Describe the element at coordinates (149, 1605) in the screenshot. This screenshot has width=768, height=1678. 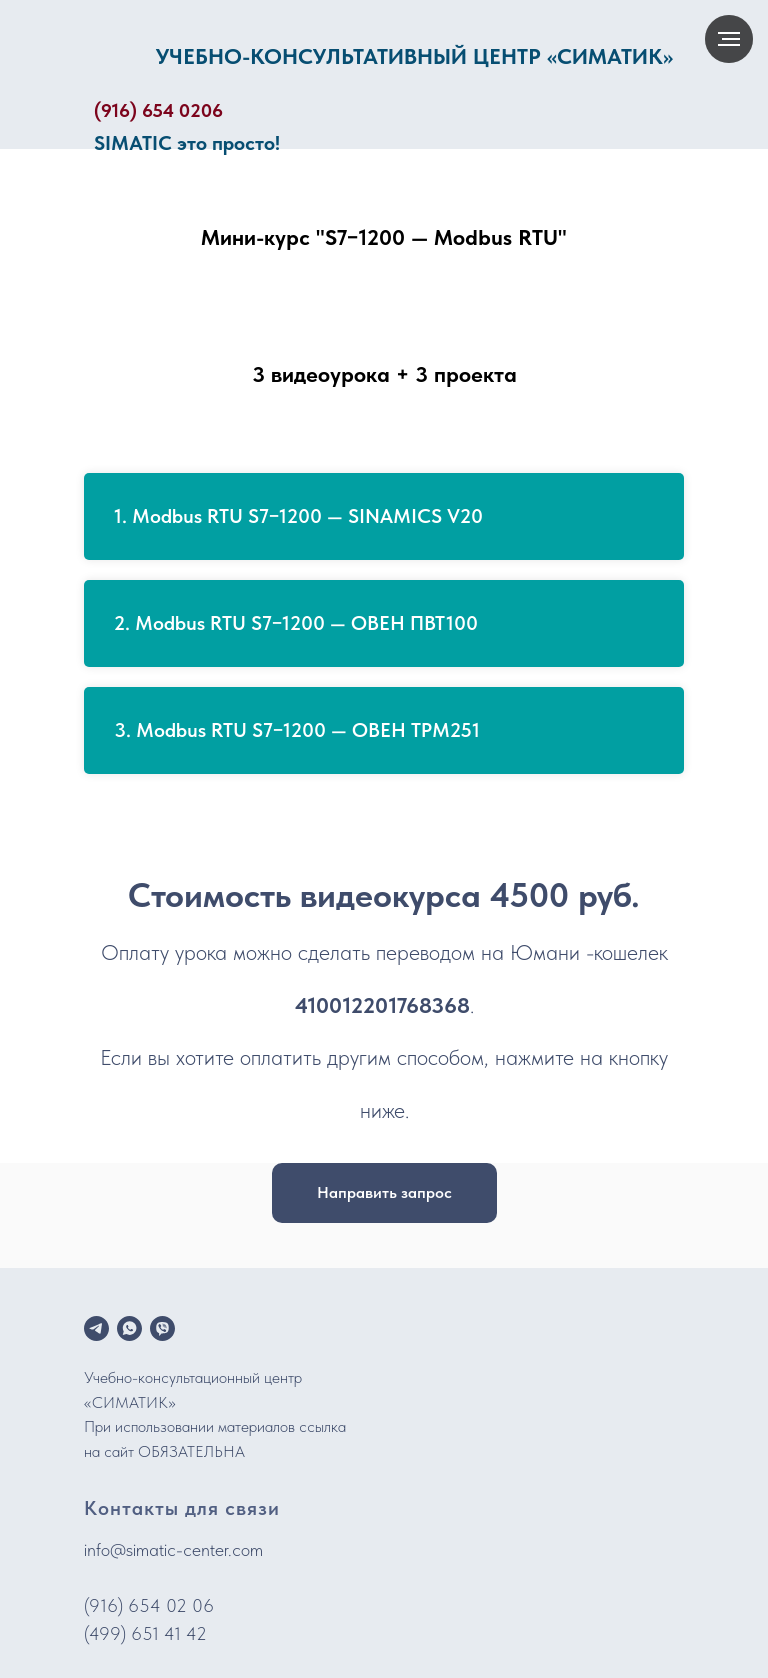
I see `(916) 654 02 06` at that location.